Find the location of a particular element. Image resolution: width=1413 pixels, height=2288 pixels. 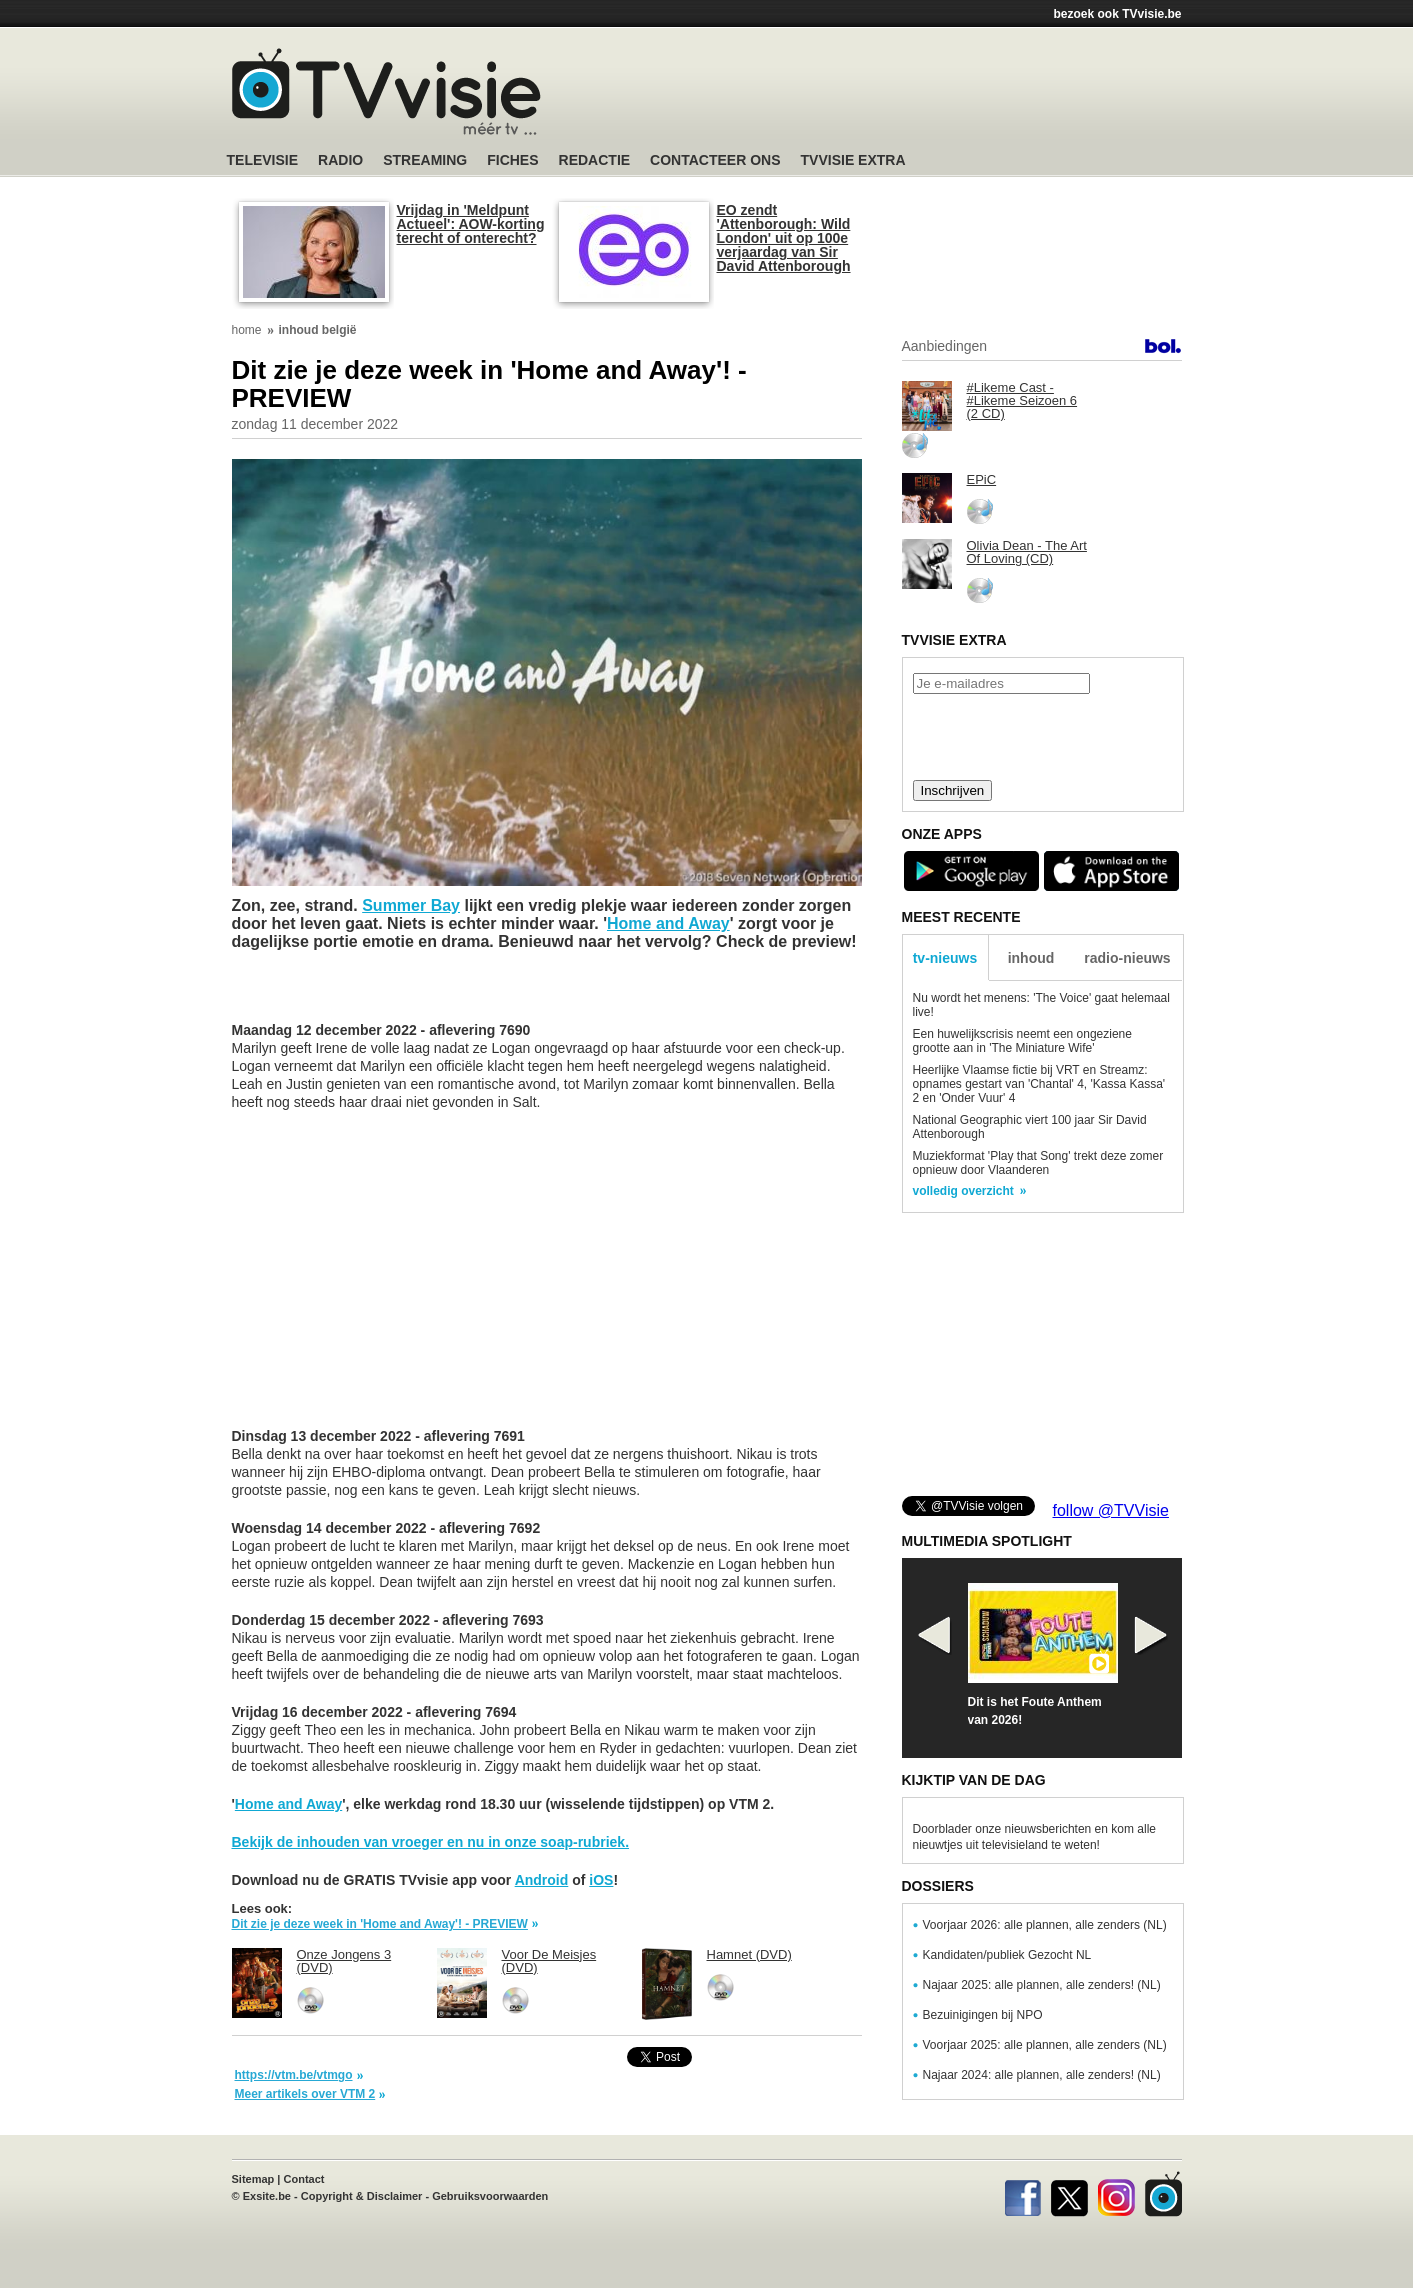

EO zendt 'Attenborough: Wild London' uit op 100e verjaardag van Sir David Attenborough is located at coordinates (784, 238).